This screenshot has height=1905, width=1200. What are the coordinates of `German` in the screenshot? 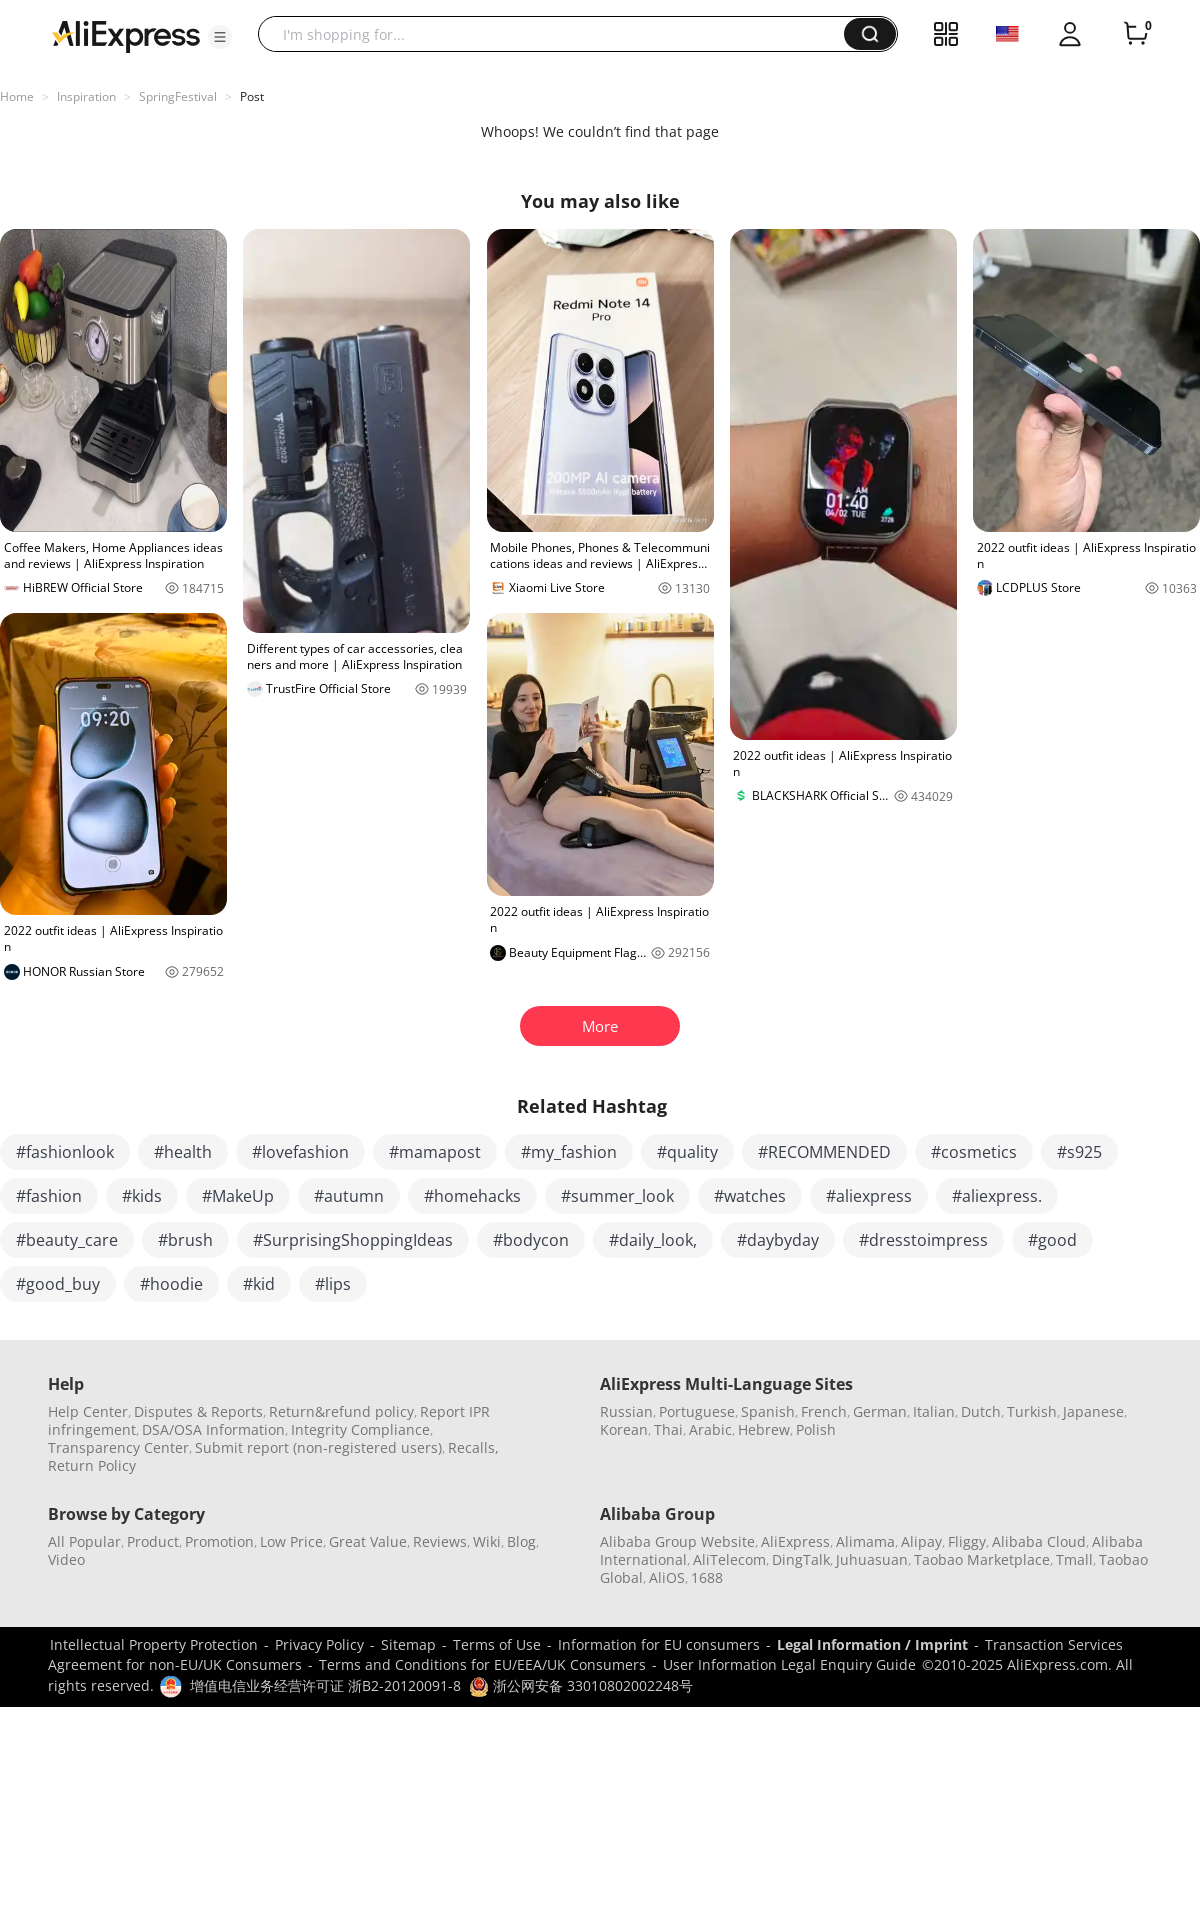 It's located at (880, 1411).